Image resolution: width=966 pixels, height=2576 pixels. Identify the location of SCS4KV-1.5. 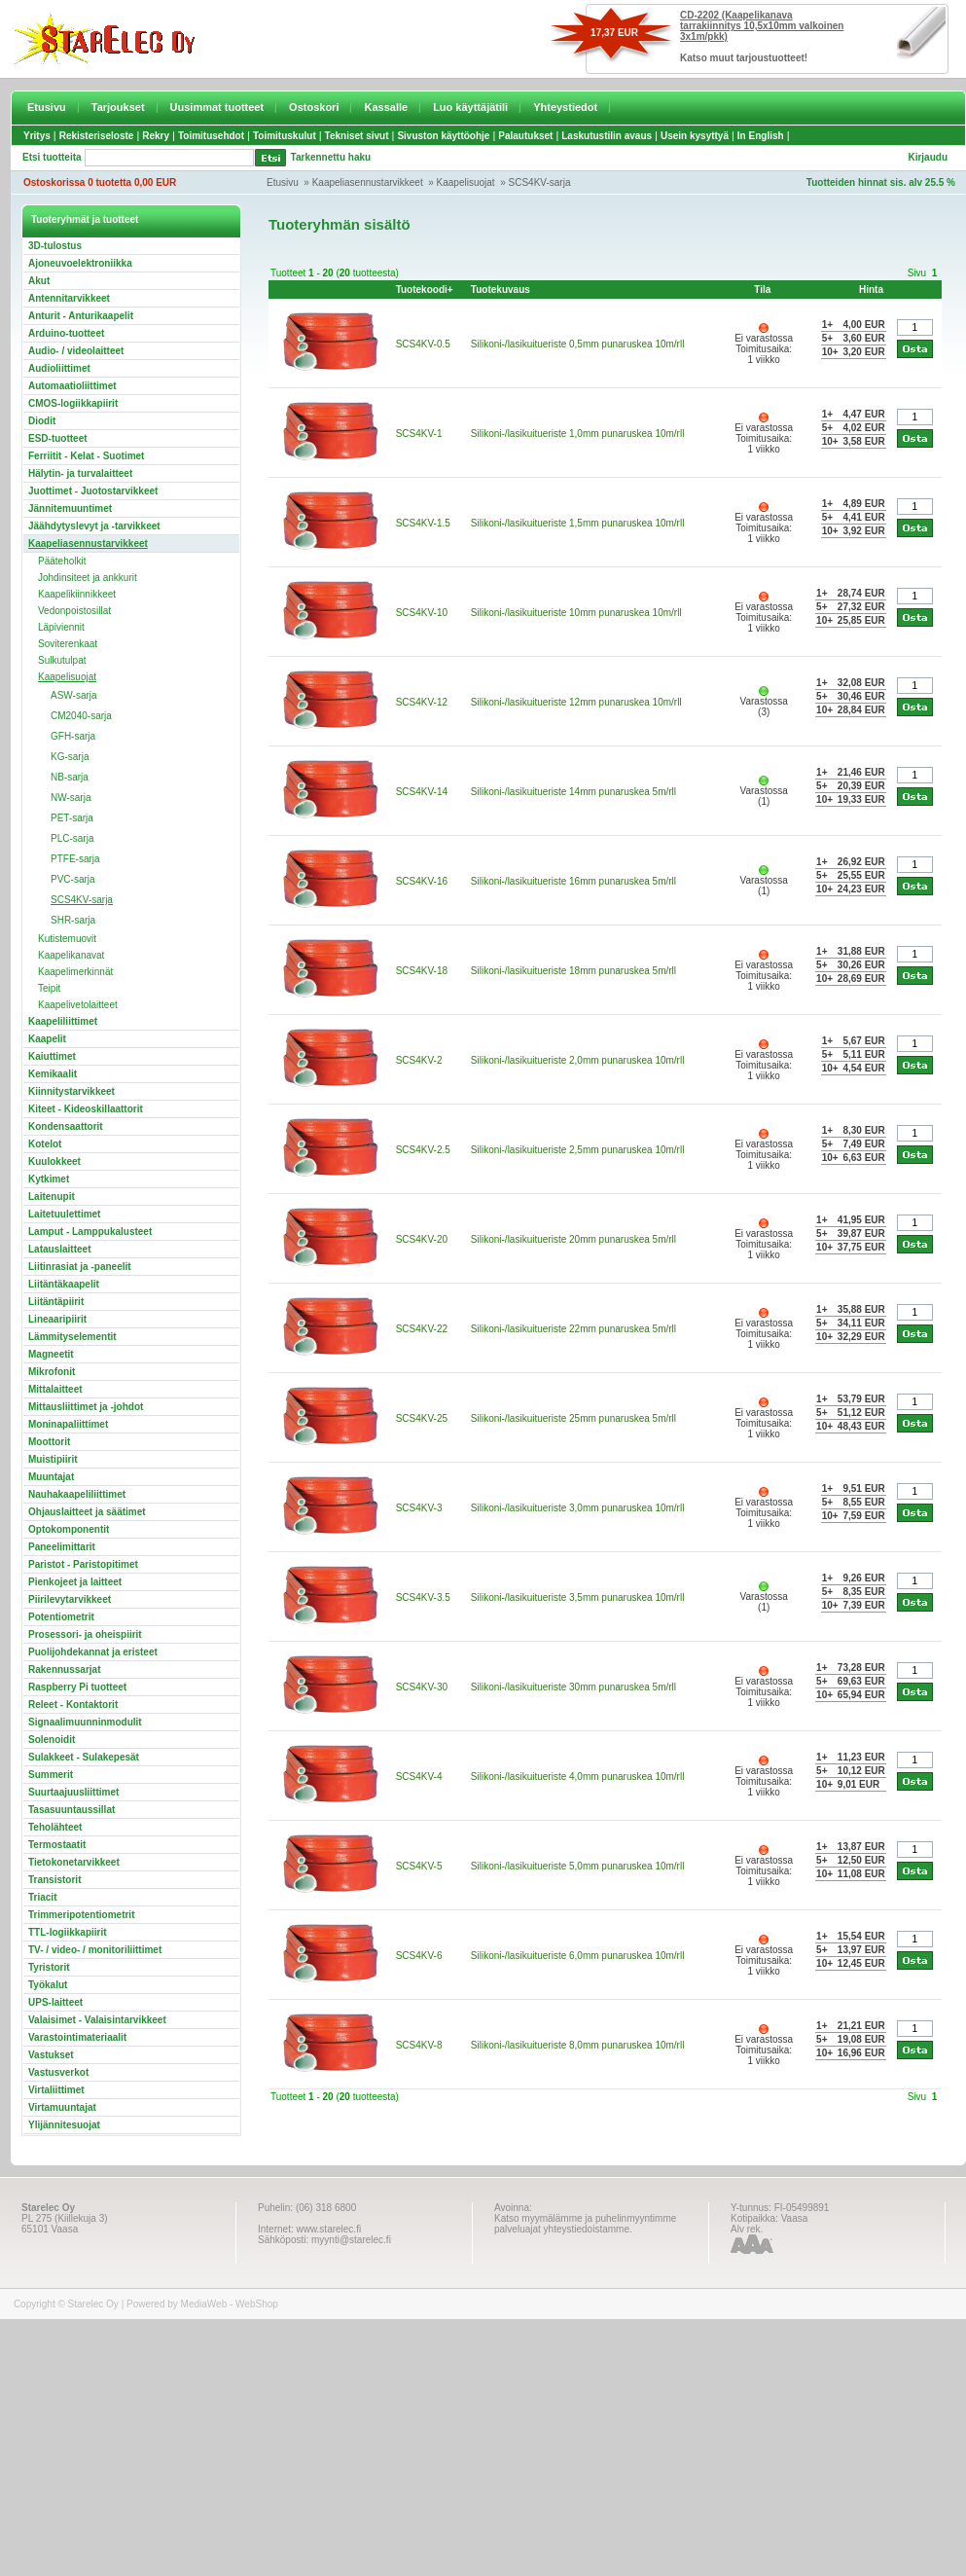
(423, 523).